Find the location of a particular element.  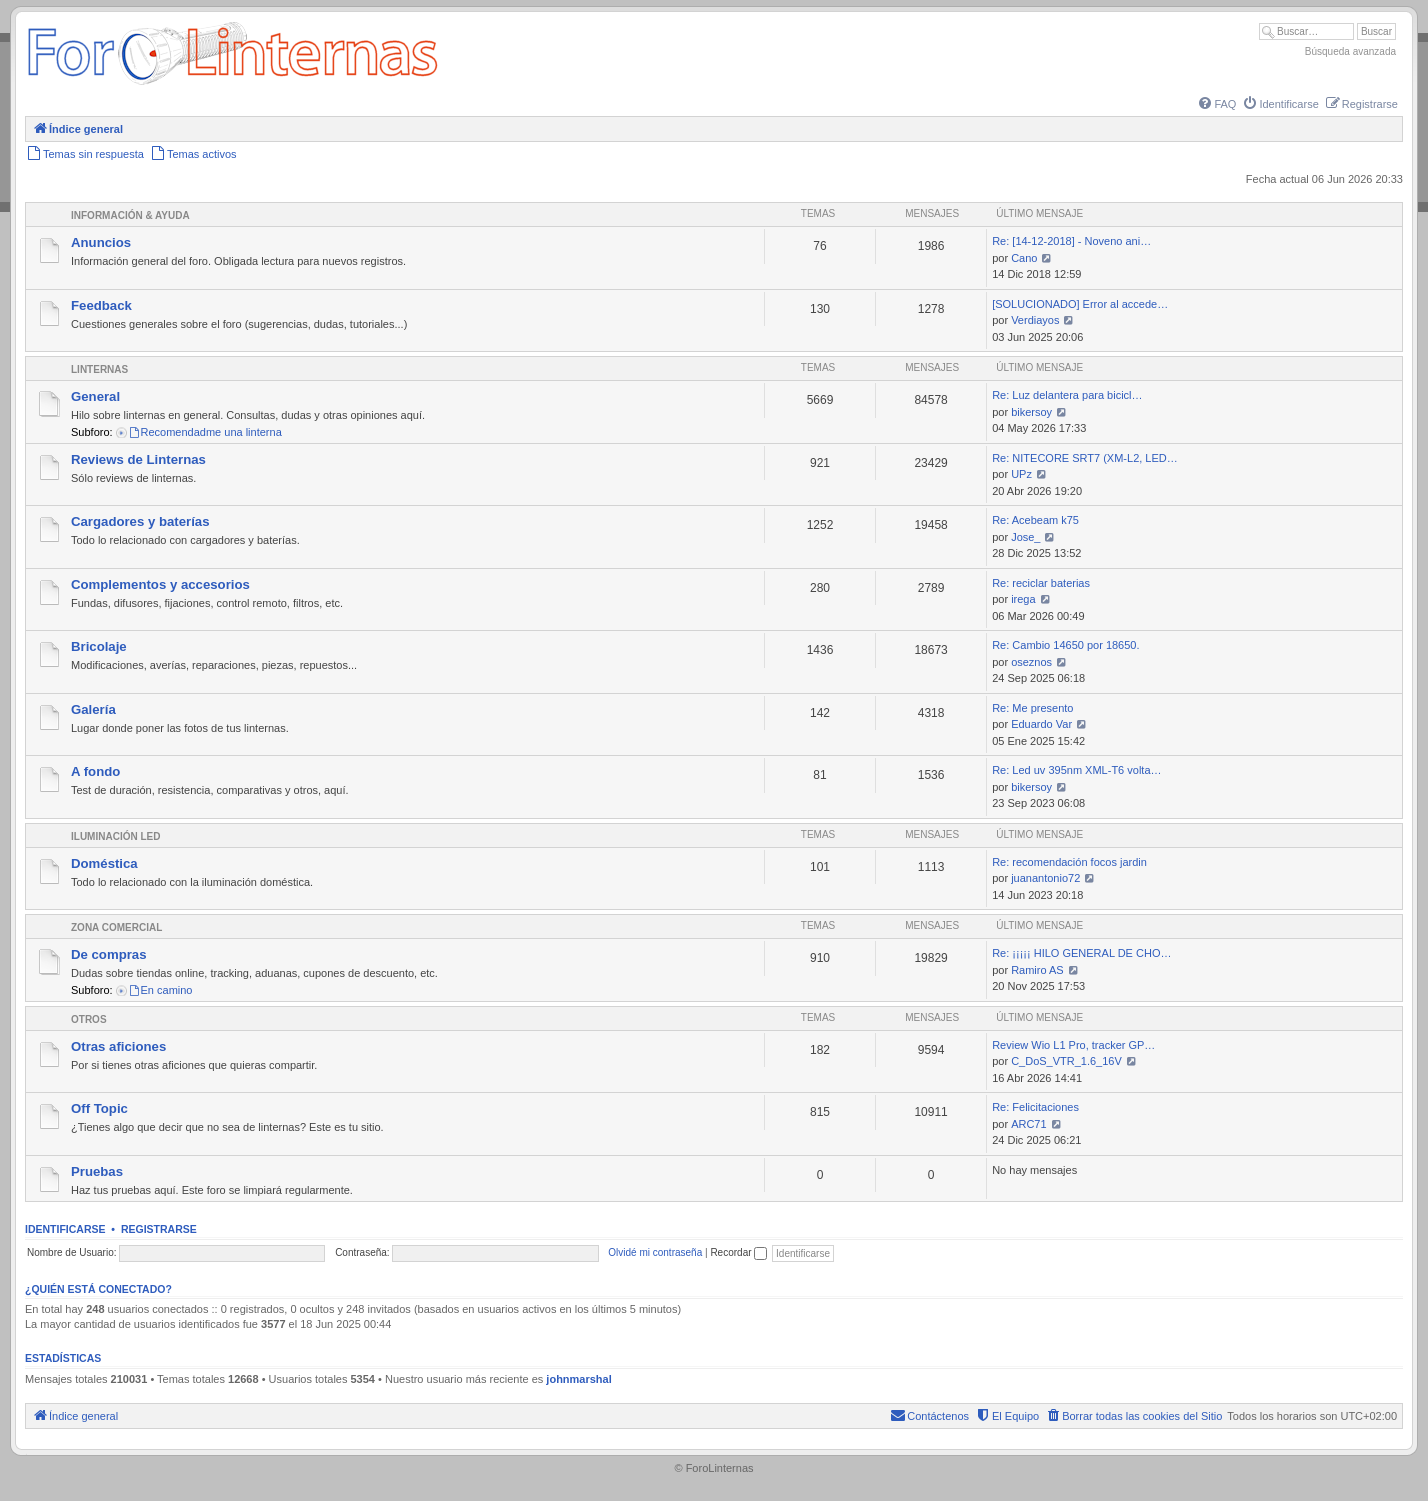

Olvidé mi contraseña is located at coordinates (655, 1252).